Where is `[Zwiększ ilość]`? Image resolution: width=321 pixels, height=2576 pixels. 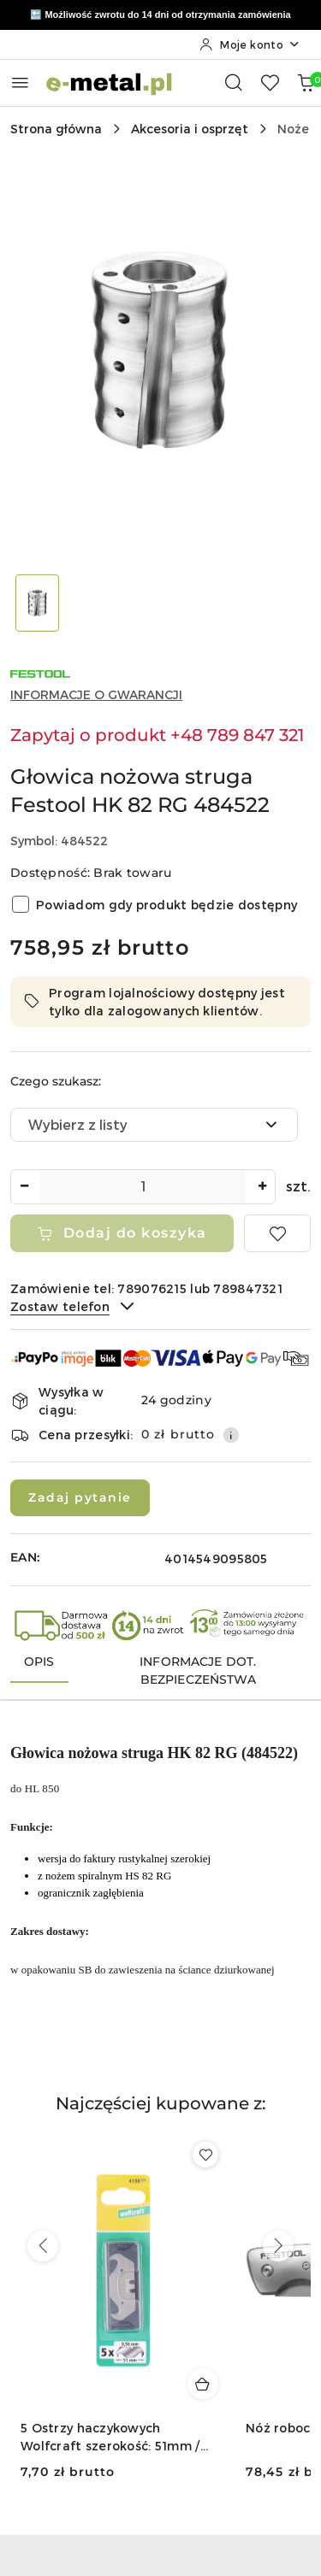
[Zwiększ ilość] is located at coordinates (262, 1186).